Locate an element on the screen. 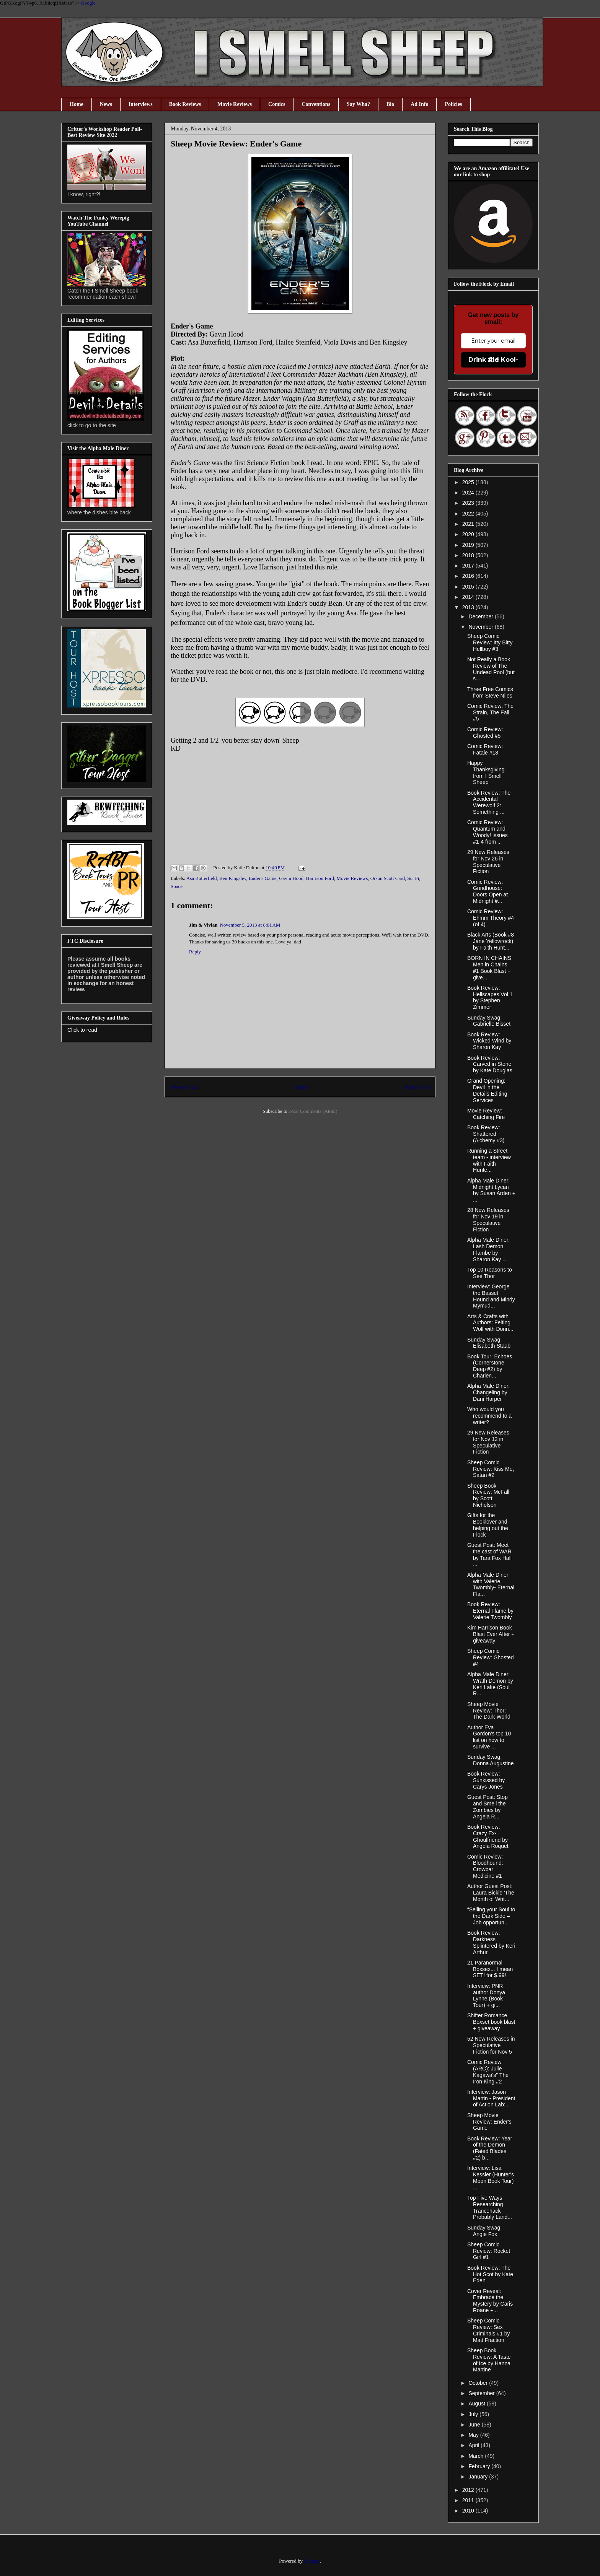  Alpha Male Diner: Changeling by Dani Harper is located at coordinates (488, 1392).